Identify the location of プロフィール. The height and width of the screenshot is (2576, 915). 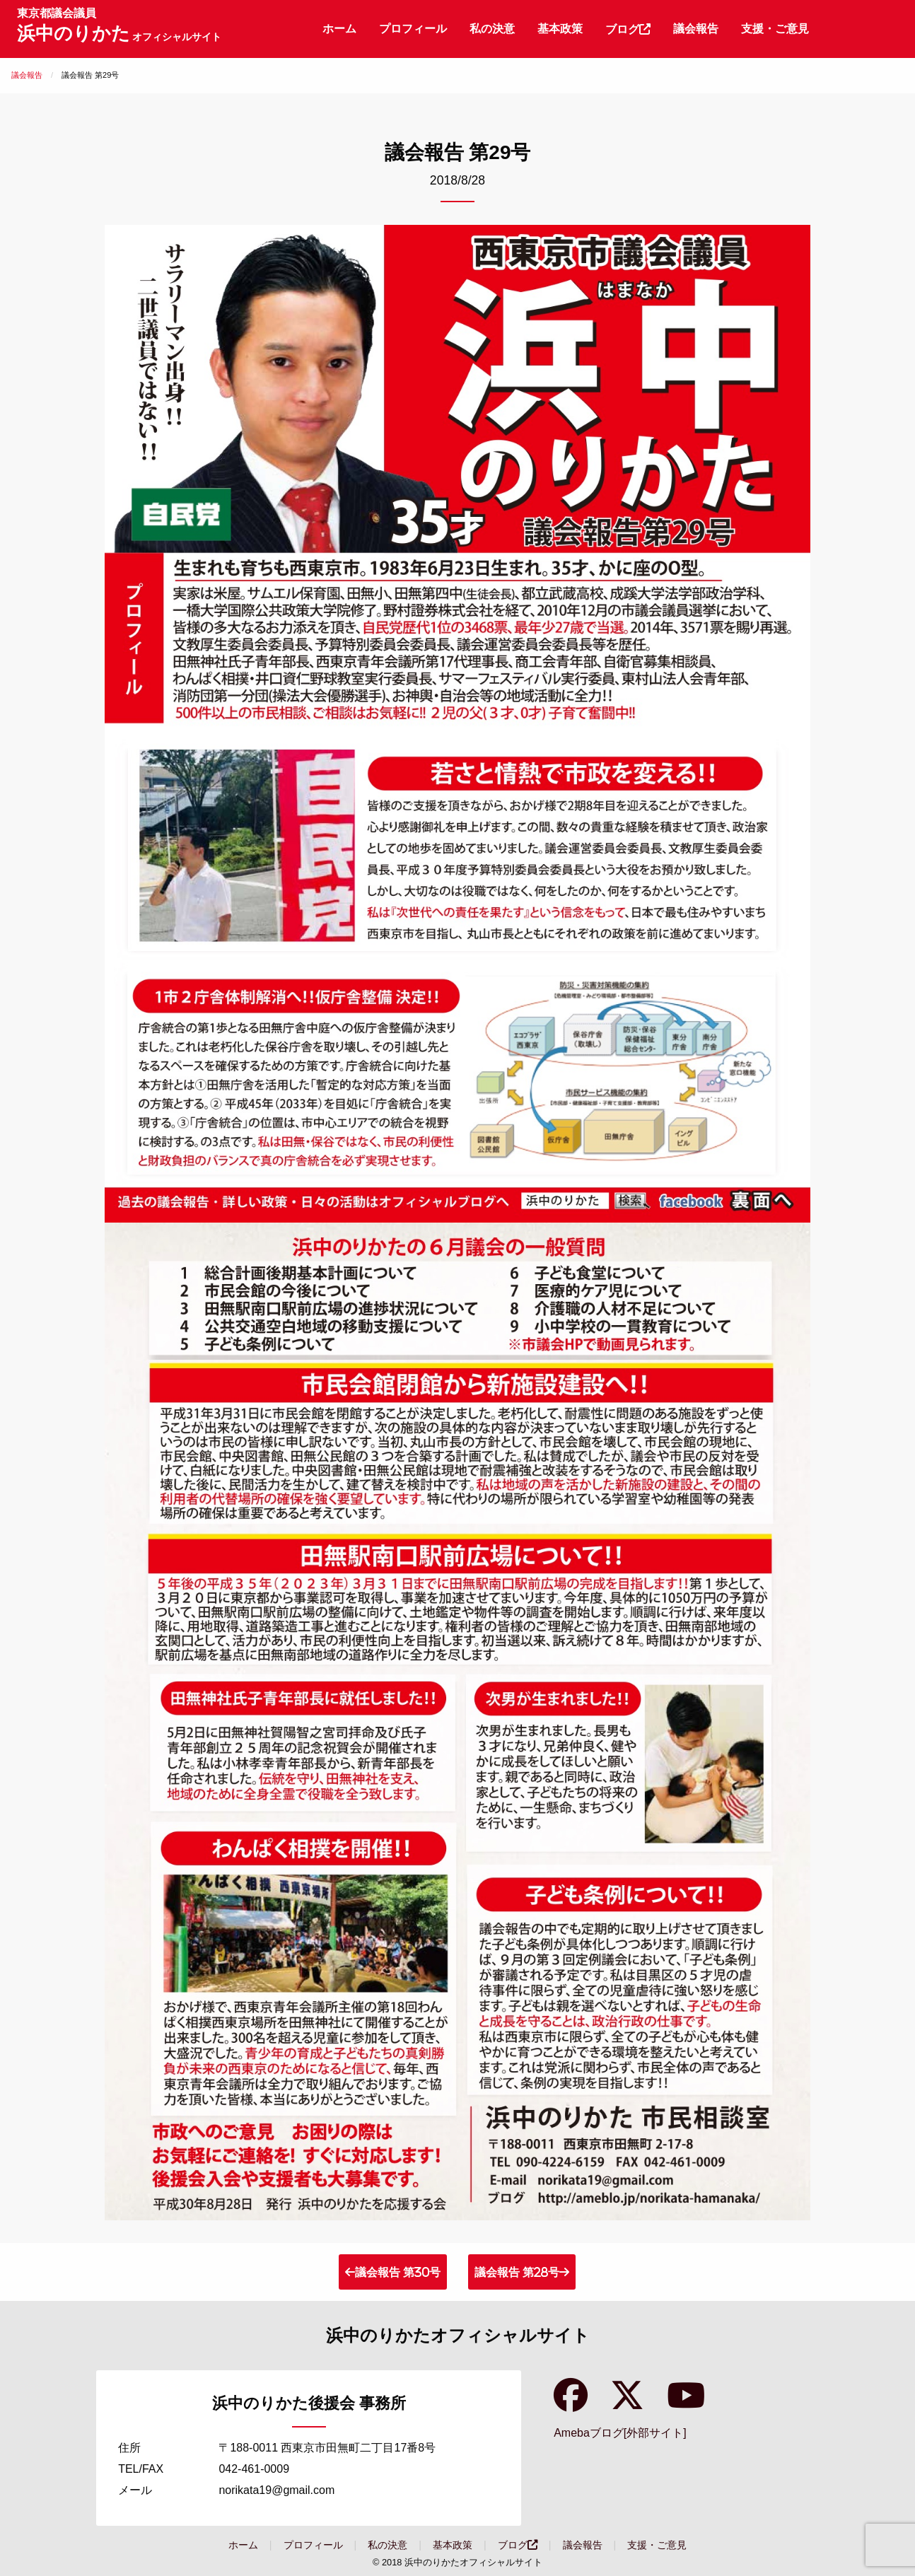
(413, 29).